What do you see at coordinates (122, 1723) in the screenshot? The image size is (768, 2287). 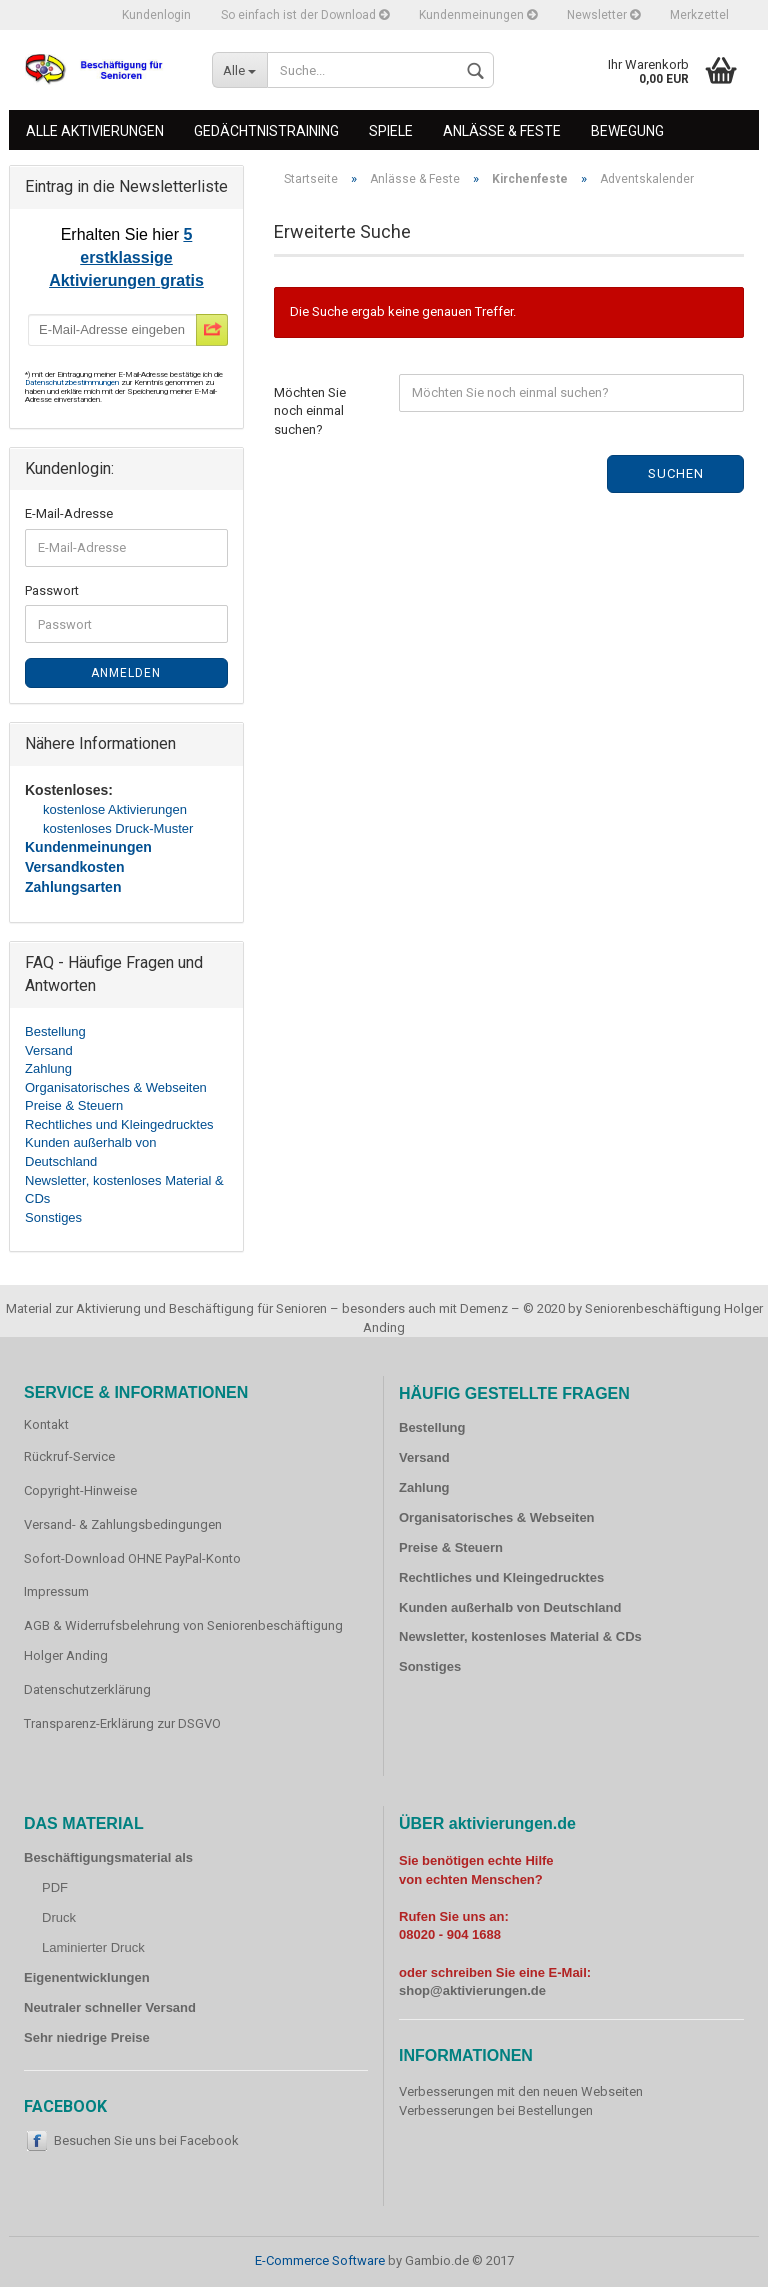 I see `Transparenz-Erklärung zur DSGVO` at bounding box center [122, 1723].